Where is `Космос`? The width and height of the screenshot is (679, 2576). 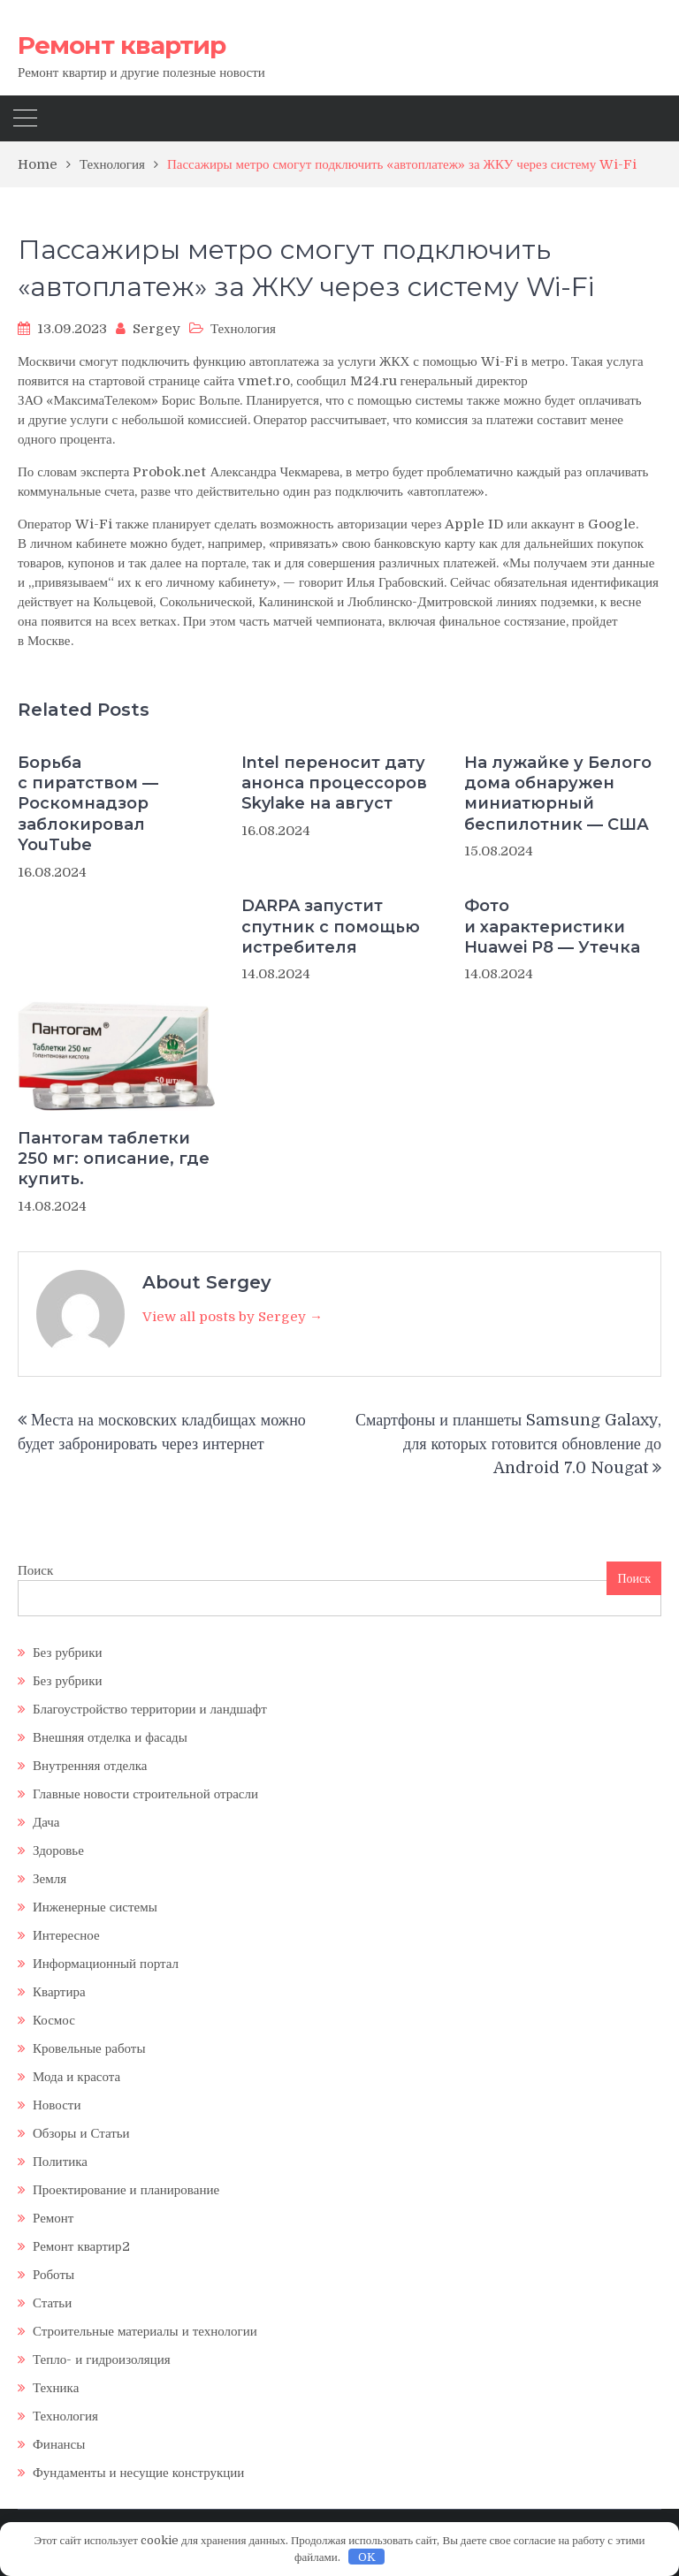 Космос is located at coordinates (54, 2020).